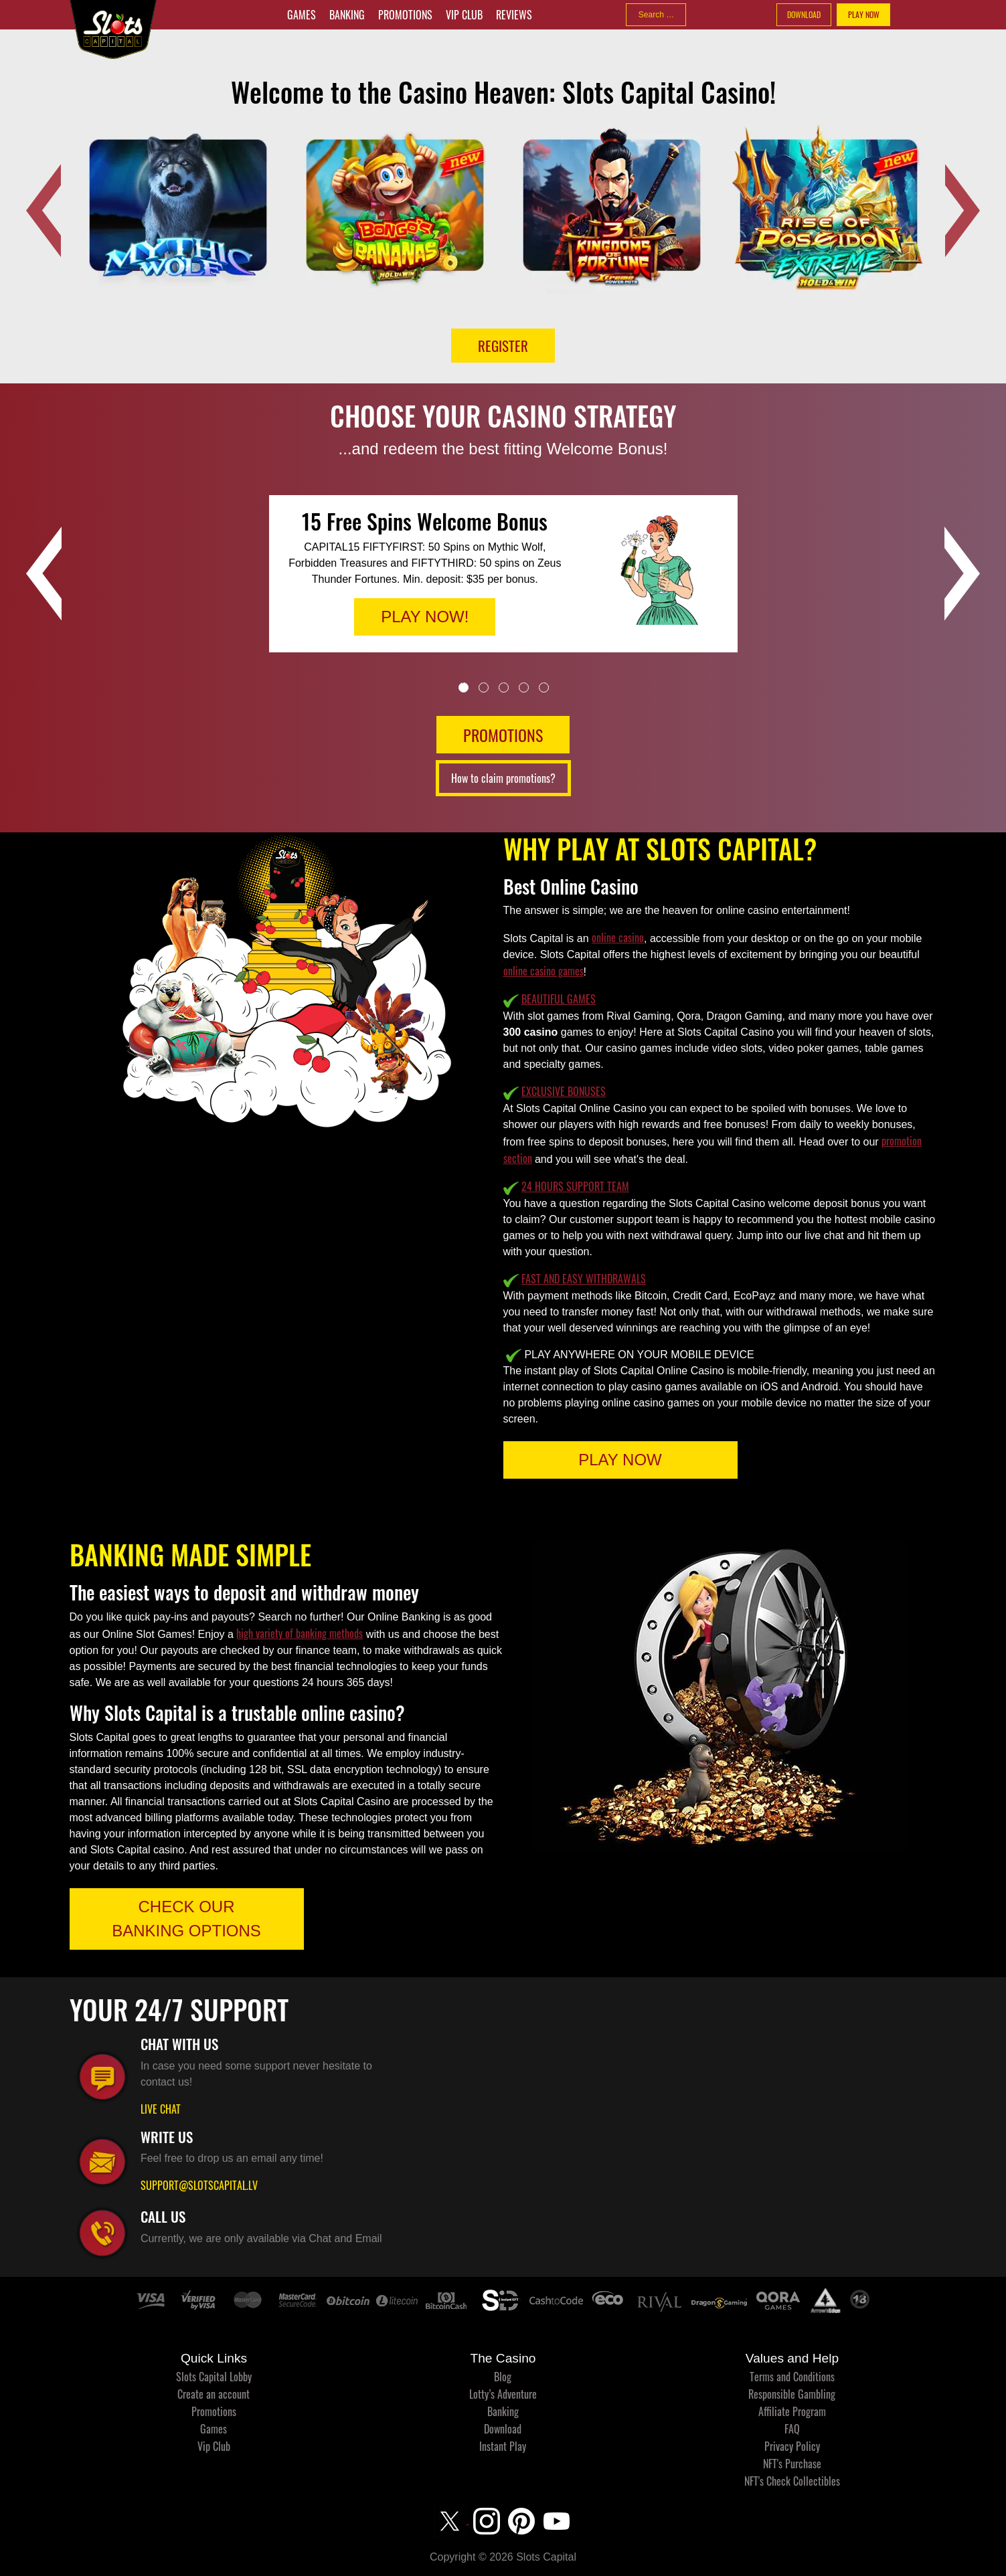 The image size is (1006, 2576). Describe the element at coordinates (186, 1919) in the screenshot. I see `CHECK OUR BANKING OPTIONS` at that location.